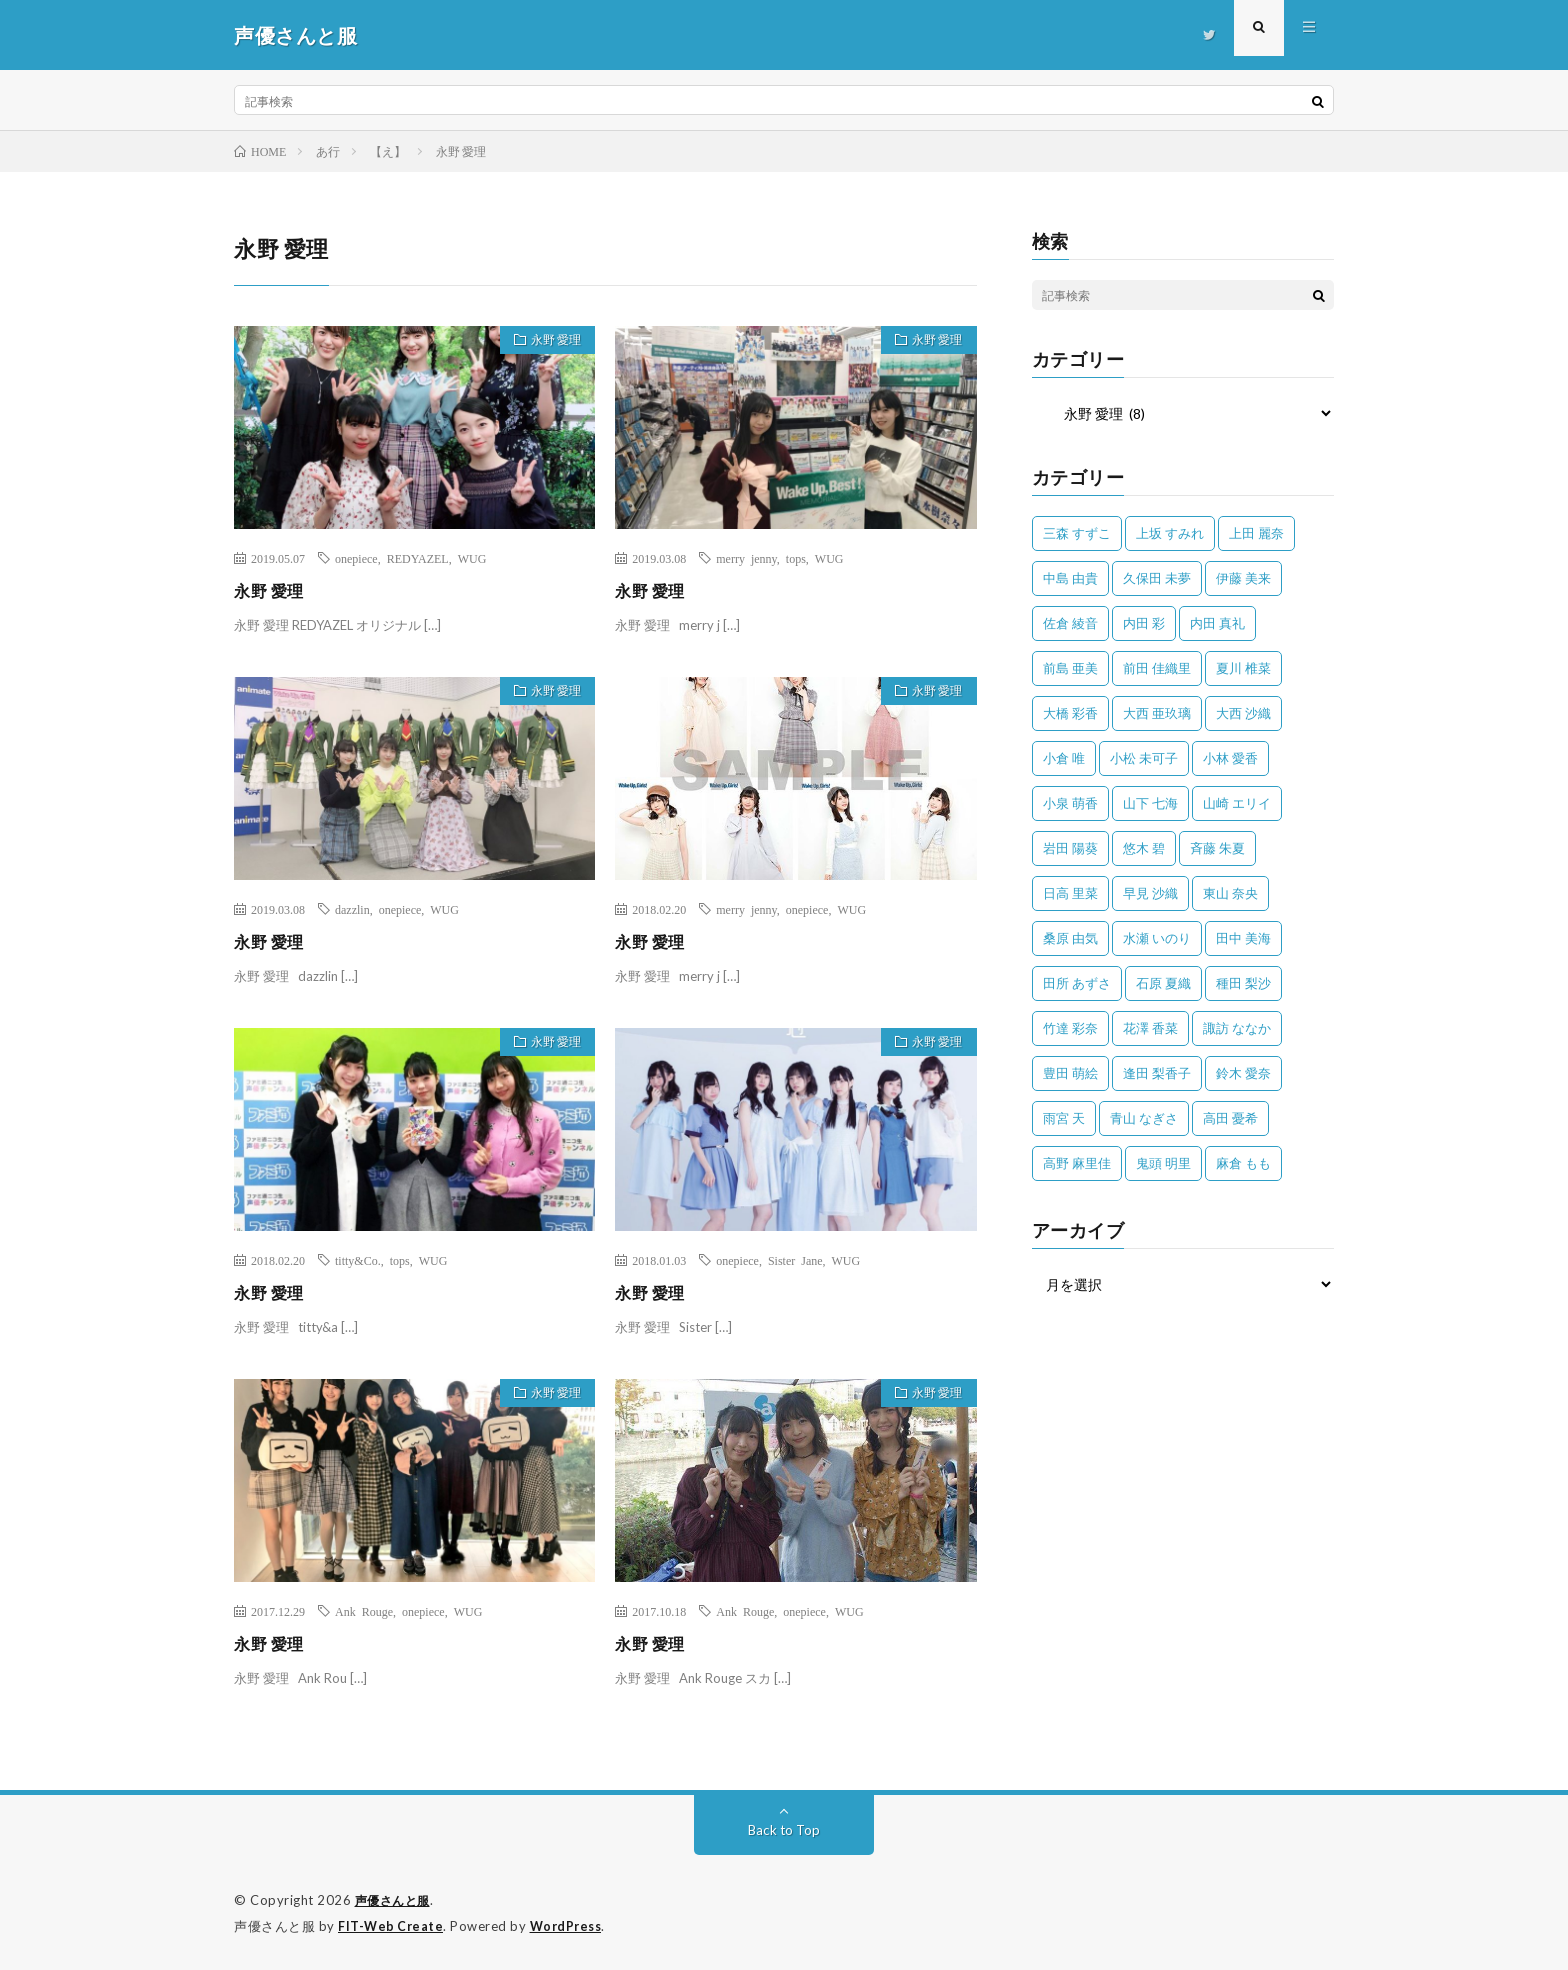 The image size is (1568, 1970). I want to click on 大西 沙織 [大西 沙織 (37個の項目)], so click(1243, 713).